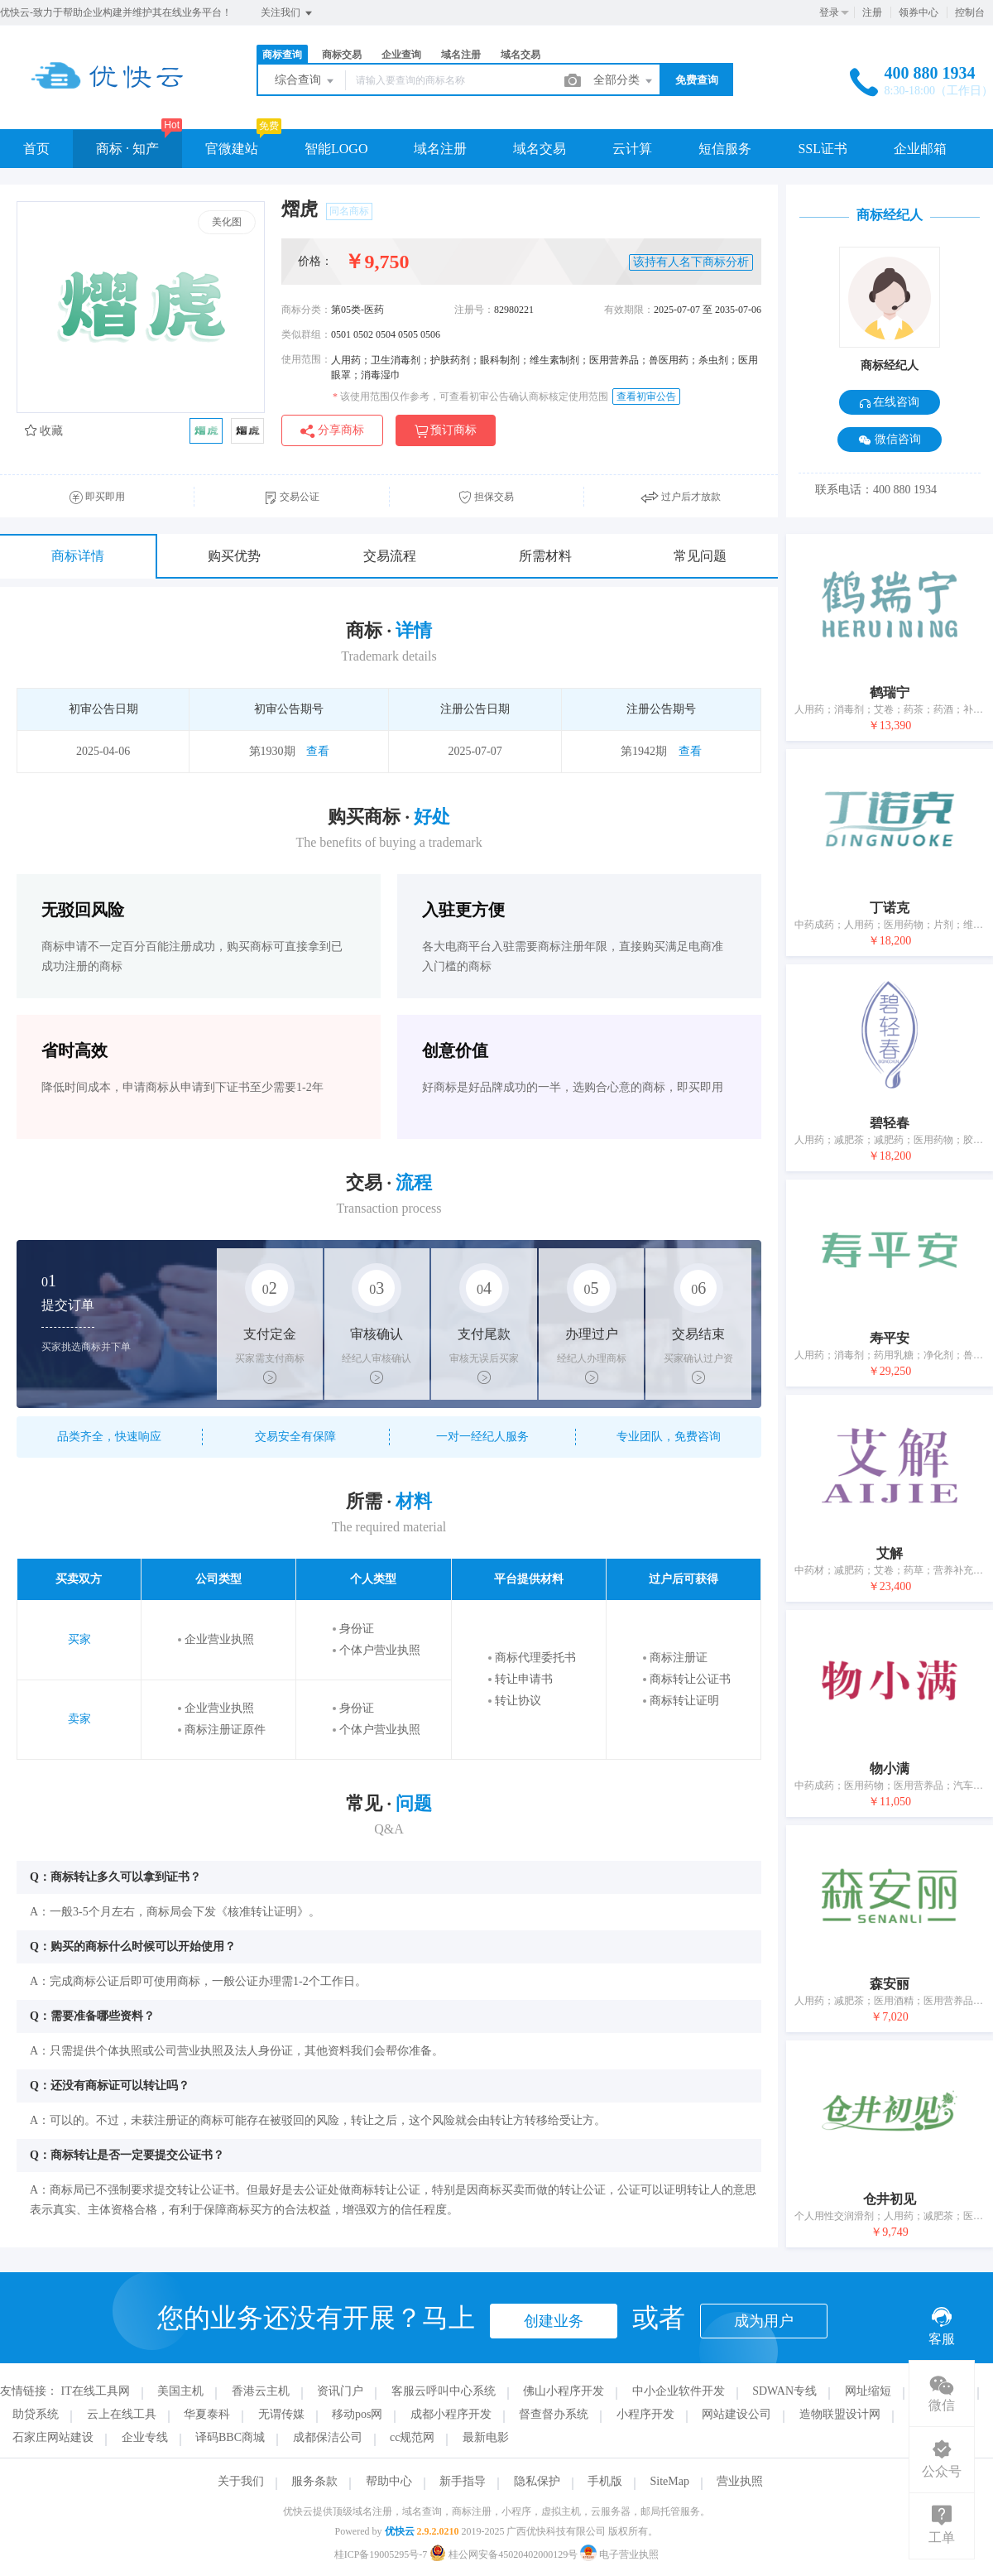  I want to click on 综合查询, so click(305, 81).